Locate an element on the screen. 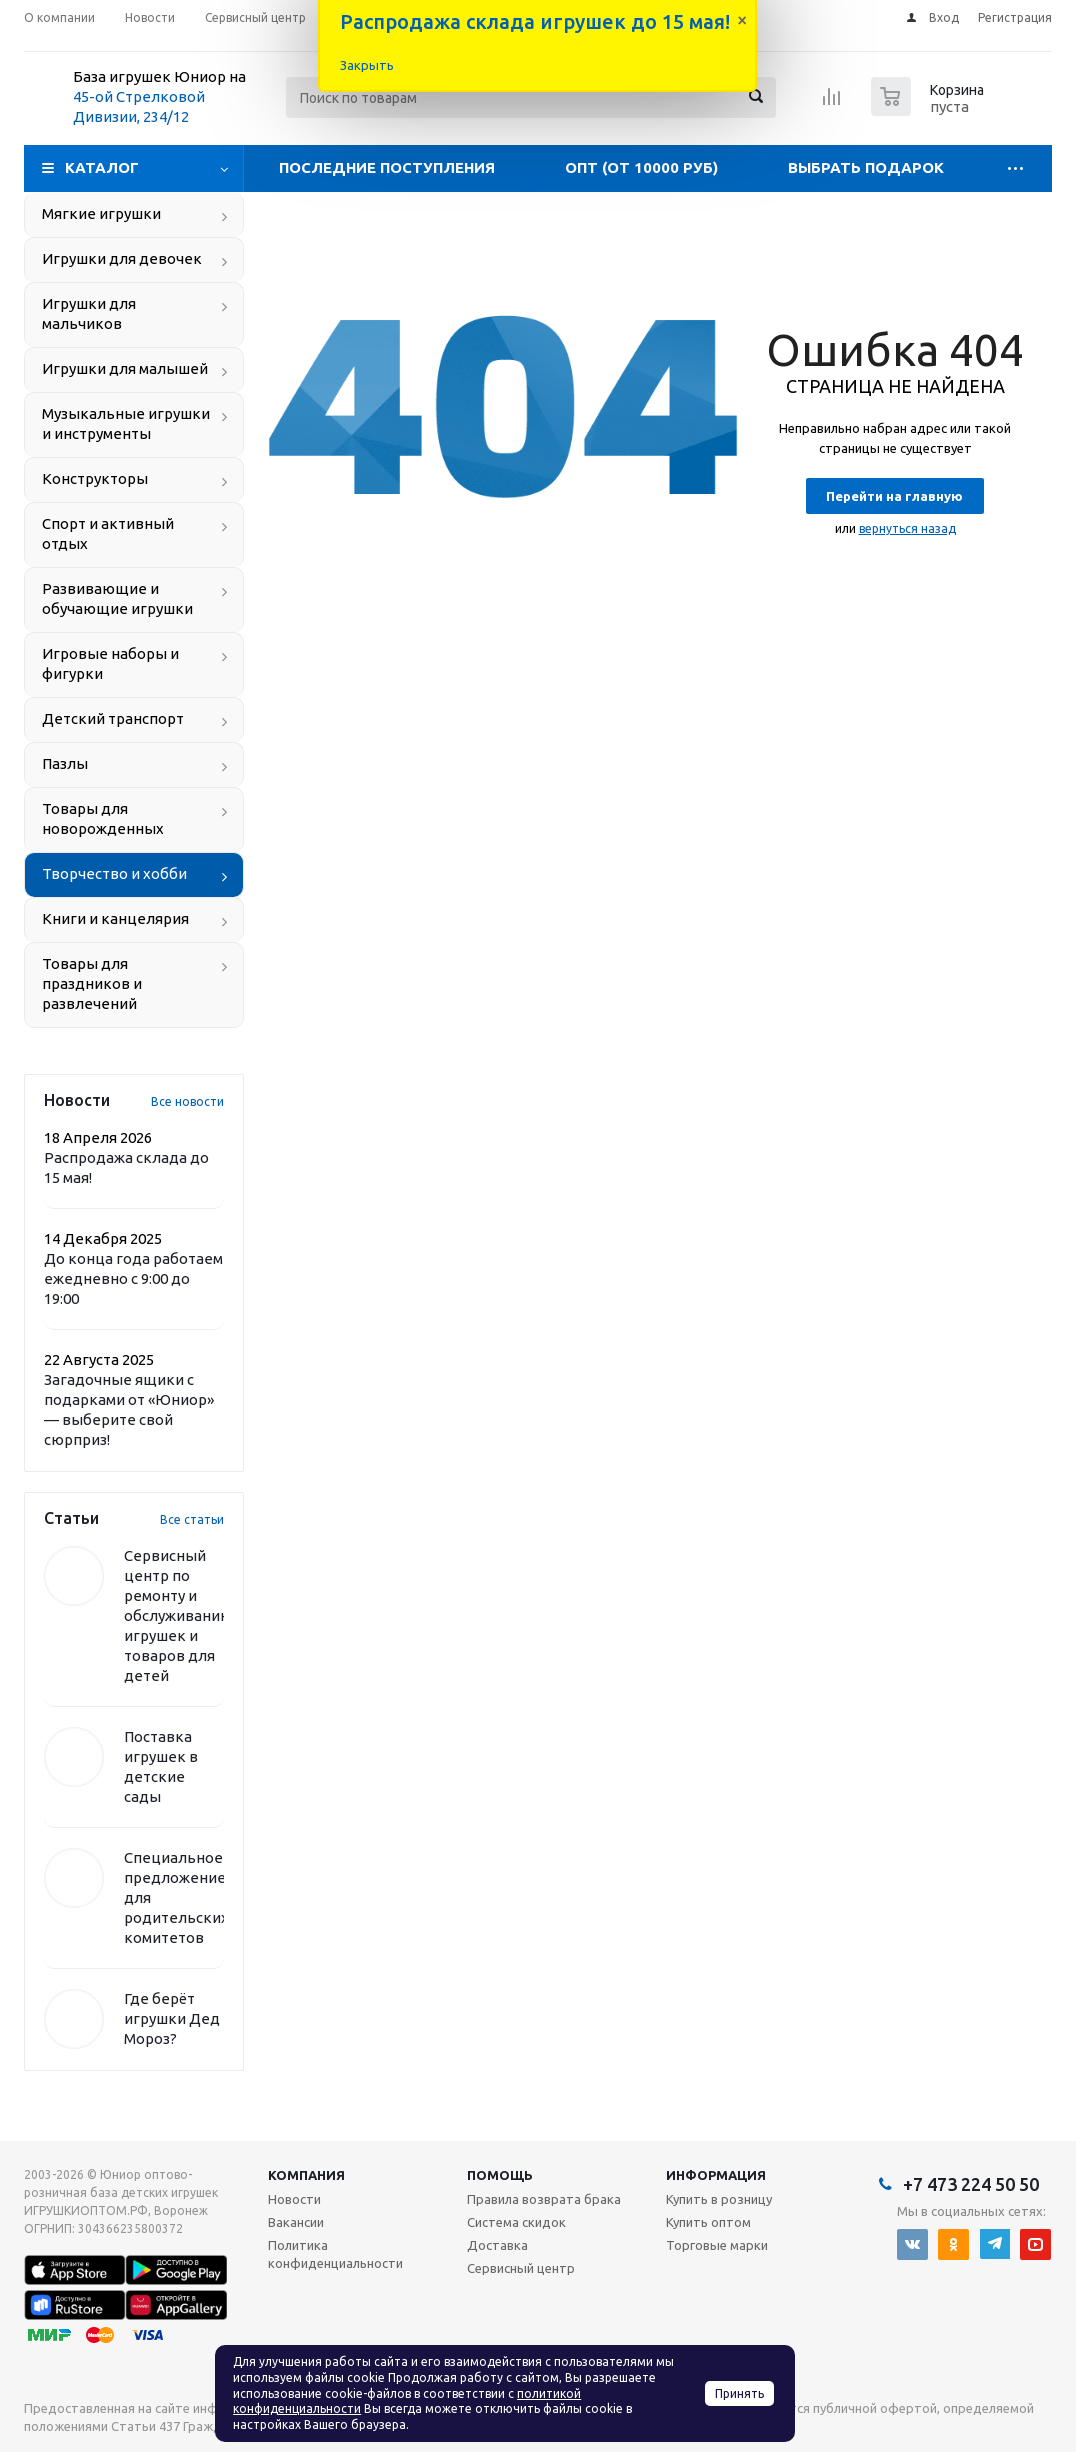 This screenshot has width=1076, height=2452. Вакансии is located at coordinates (296, 2222).